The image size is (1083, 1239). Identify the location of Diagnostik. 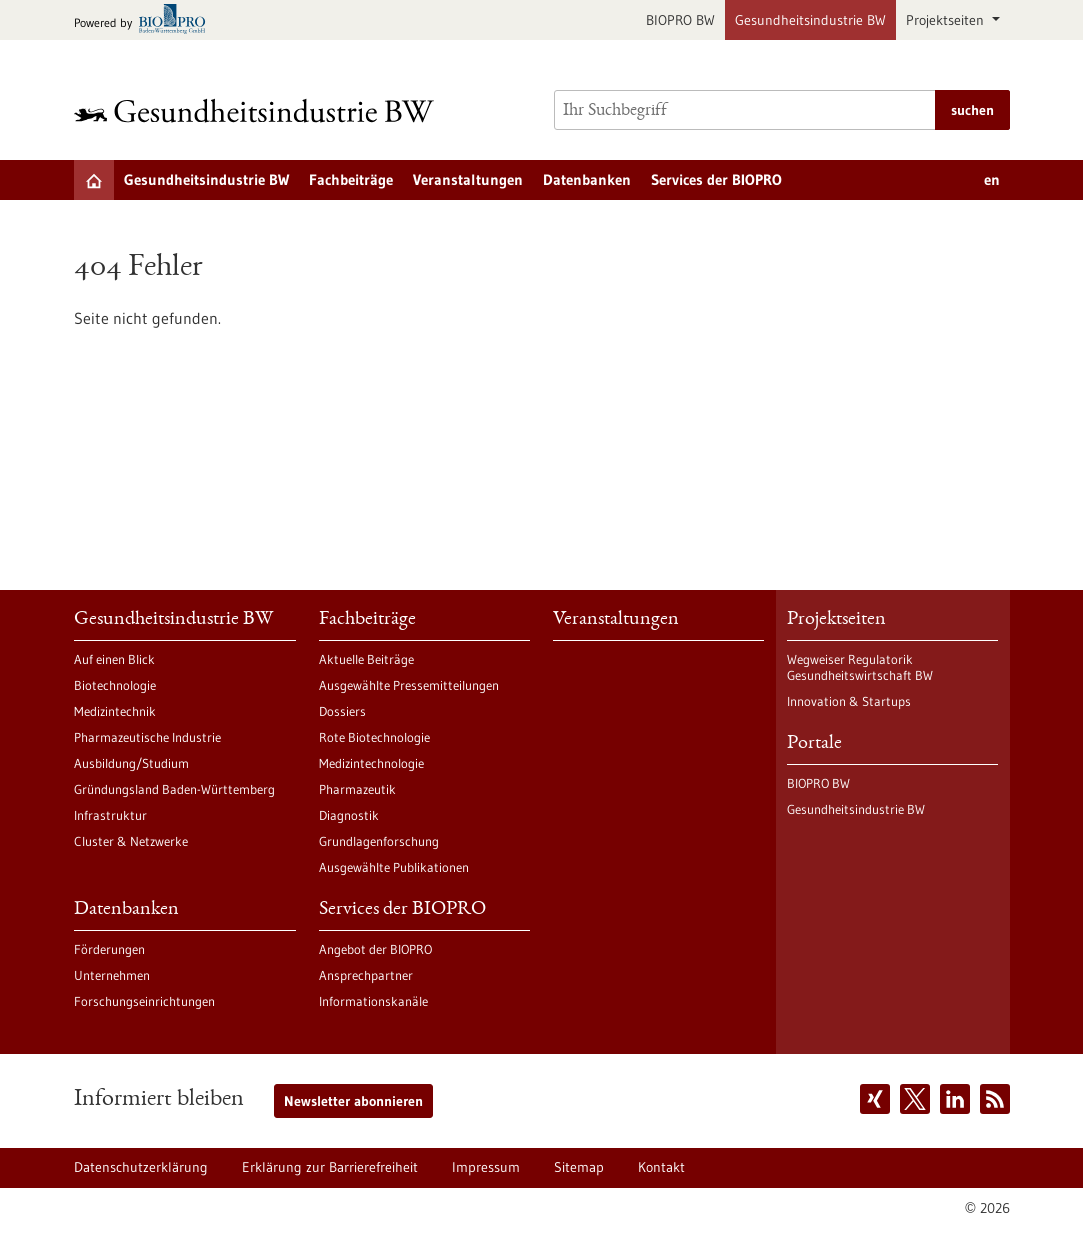
(349, 815).